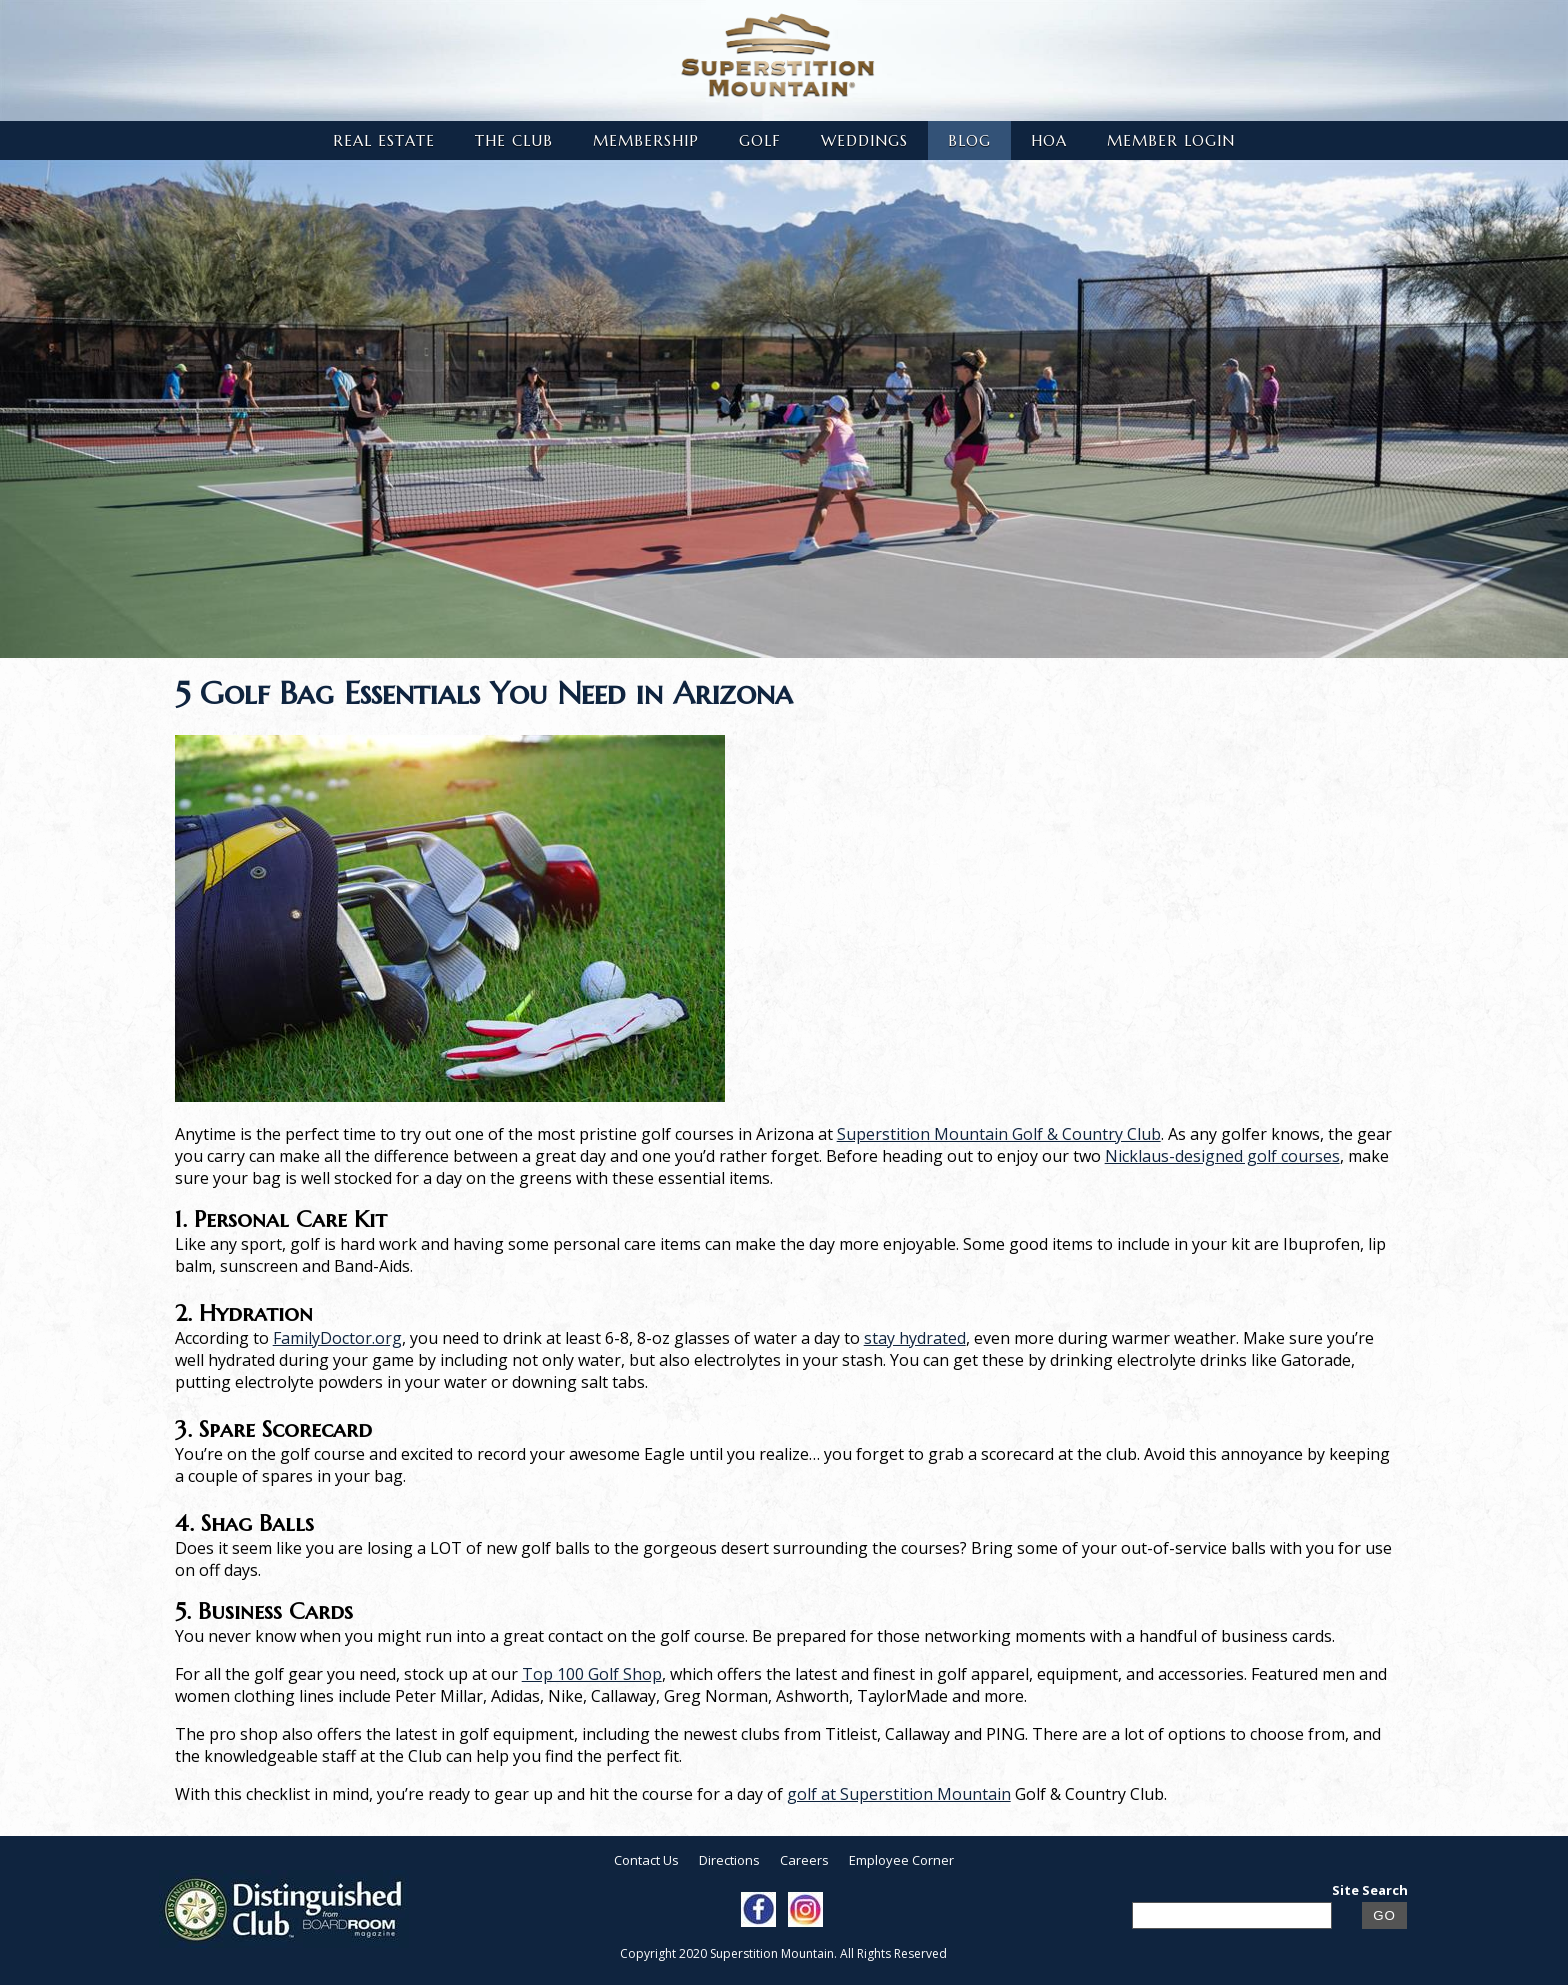 The image size is (1568, 1985). I want to click on Employee Corner, so click(901, 1860).